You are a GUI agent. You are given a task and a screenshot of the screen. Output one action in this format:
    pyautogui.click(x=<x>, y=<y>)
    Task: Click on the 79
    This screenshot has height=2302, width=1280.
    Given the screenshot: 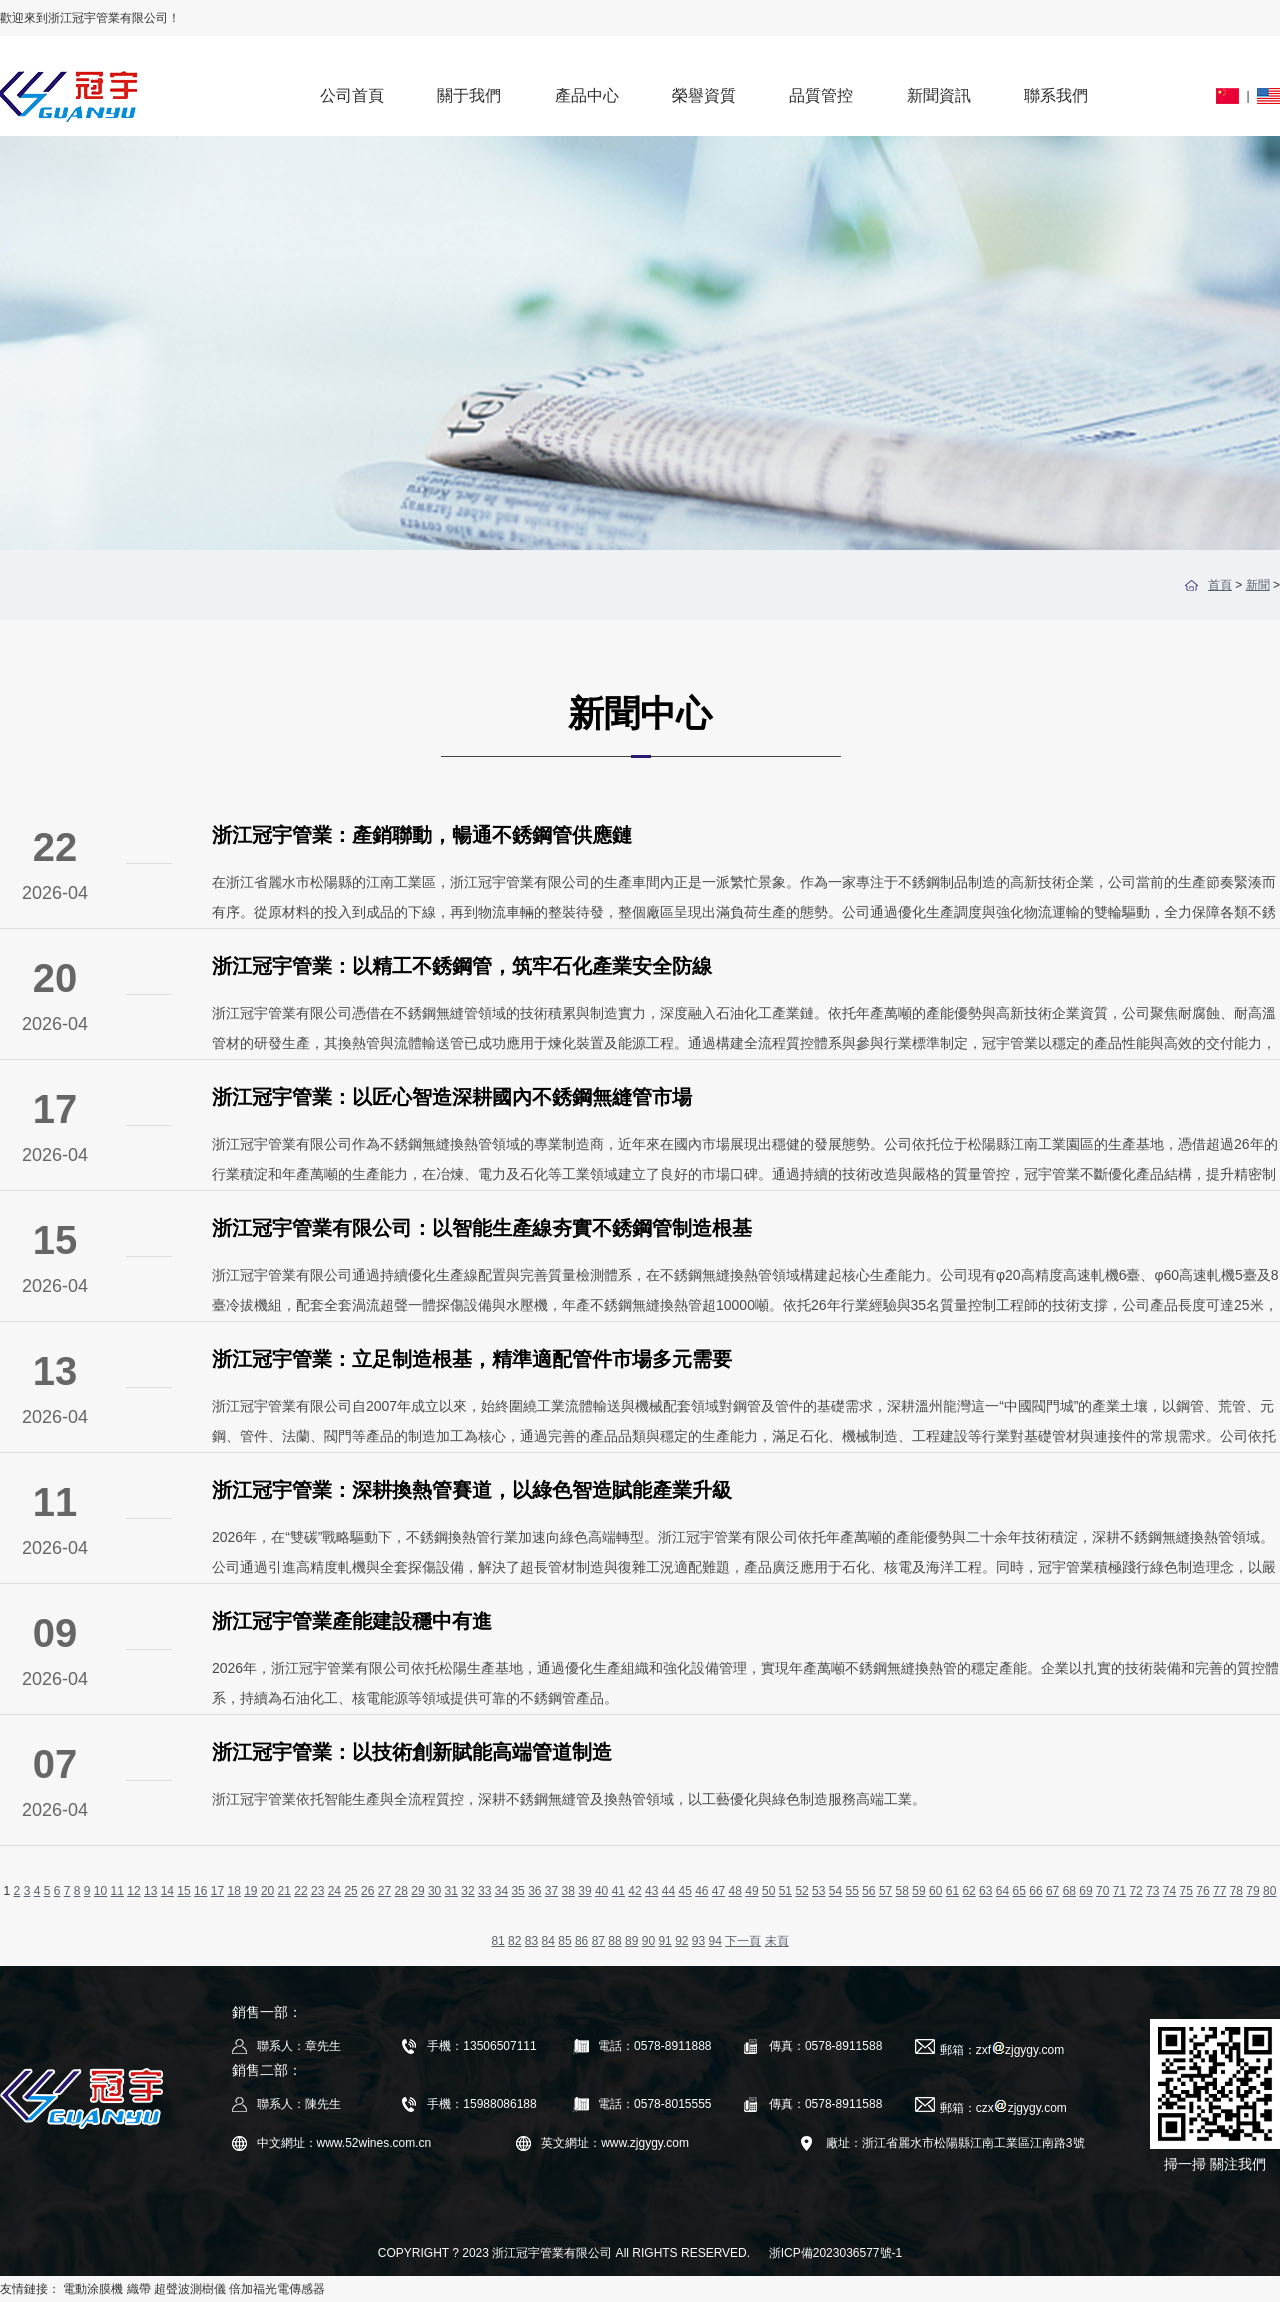 What is the action you would take?
    pyautogui.click(x=1252, y=1891)
    